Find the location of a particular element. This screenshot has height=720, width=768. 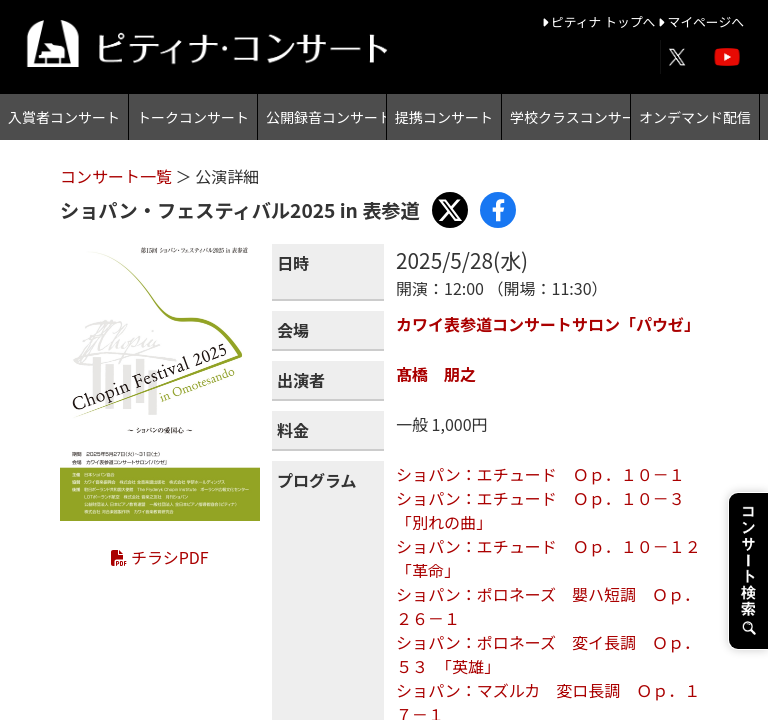

チラシPDF is located at coordinates (159, 557).